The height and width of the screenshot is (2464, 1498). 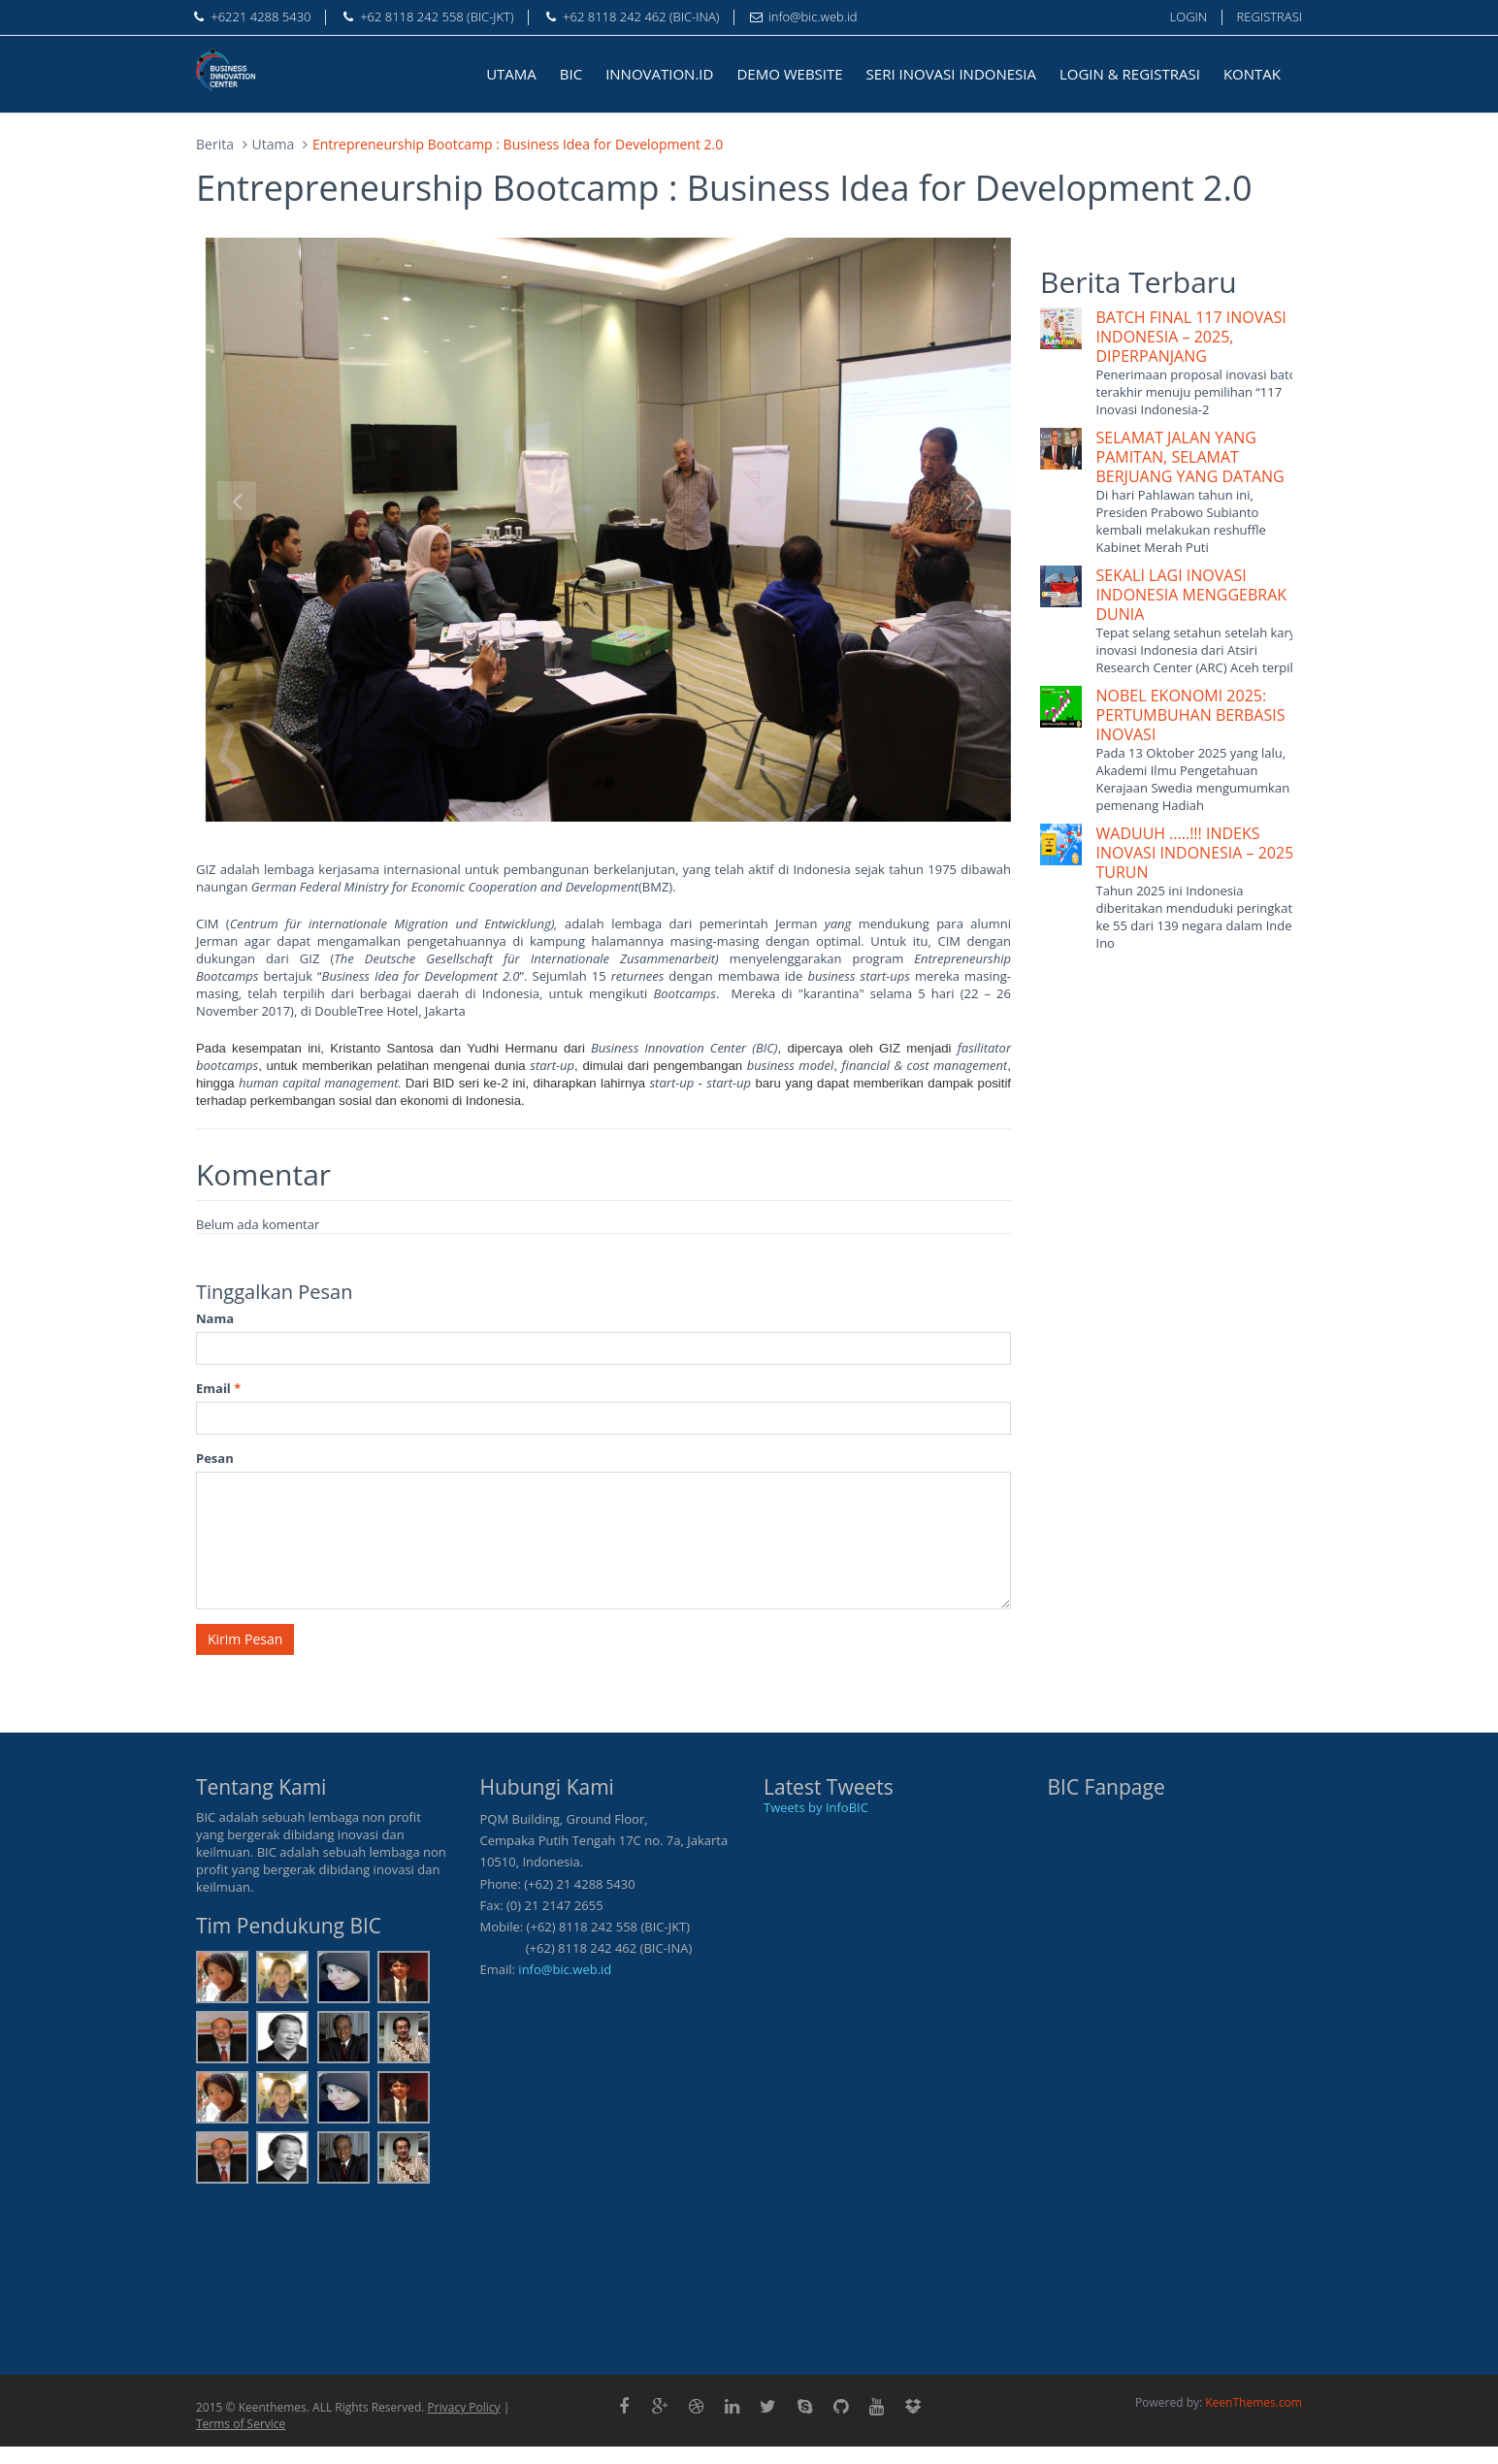 I want to click on Email, so click(x=218, y=1388).